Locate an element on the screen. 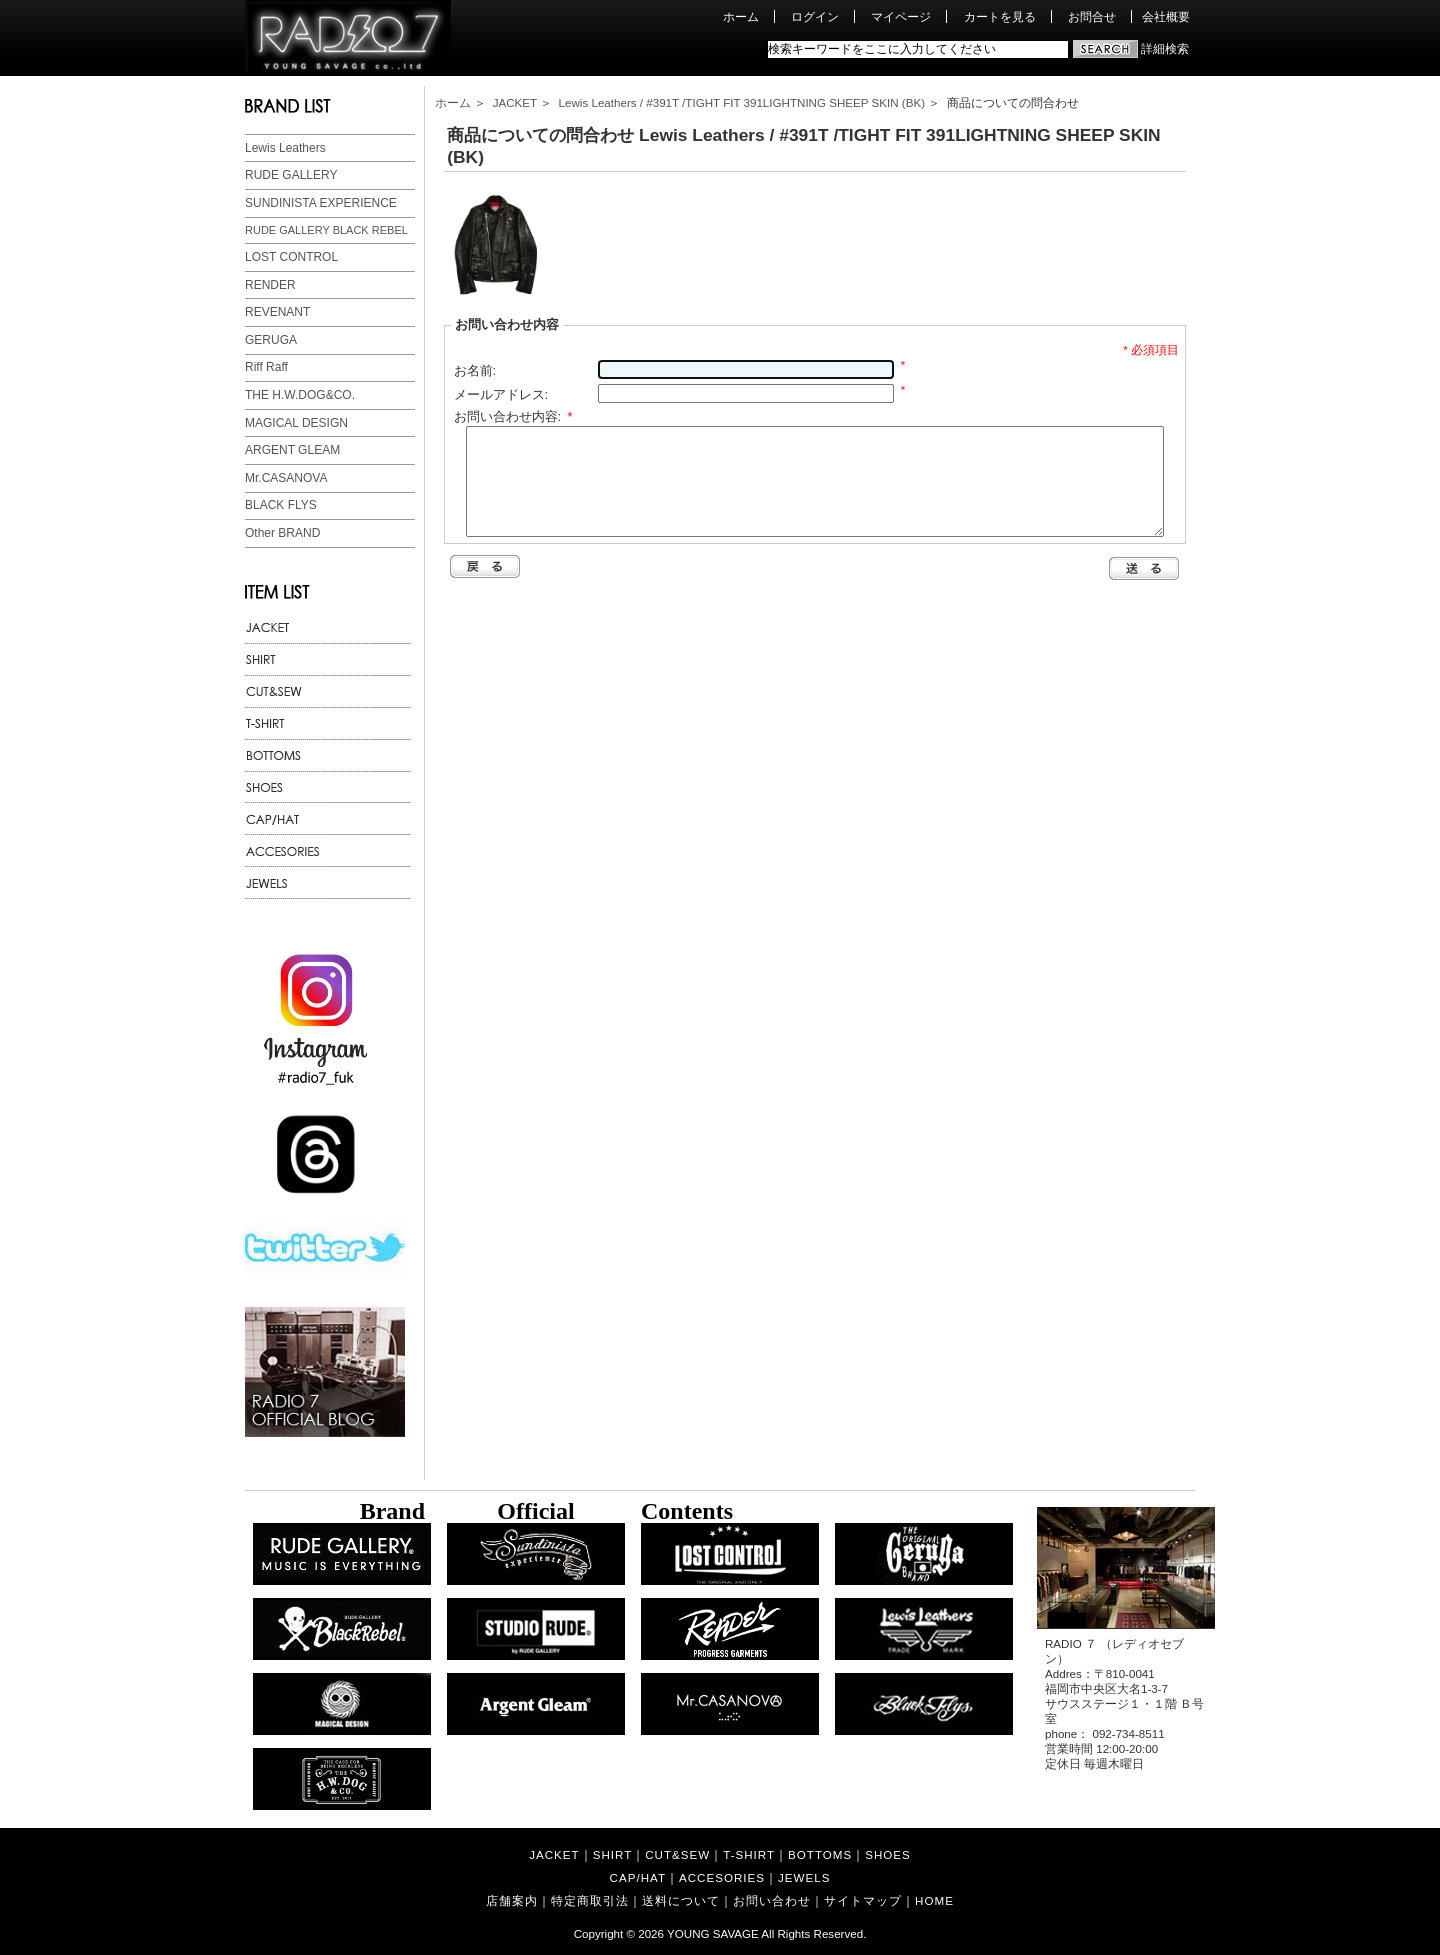  SUNDINISTA EXPERIENCE is located at coordinates (321, 203).